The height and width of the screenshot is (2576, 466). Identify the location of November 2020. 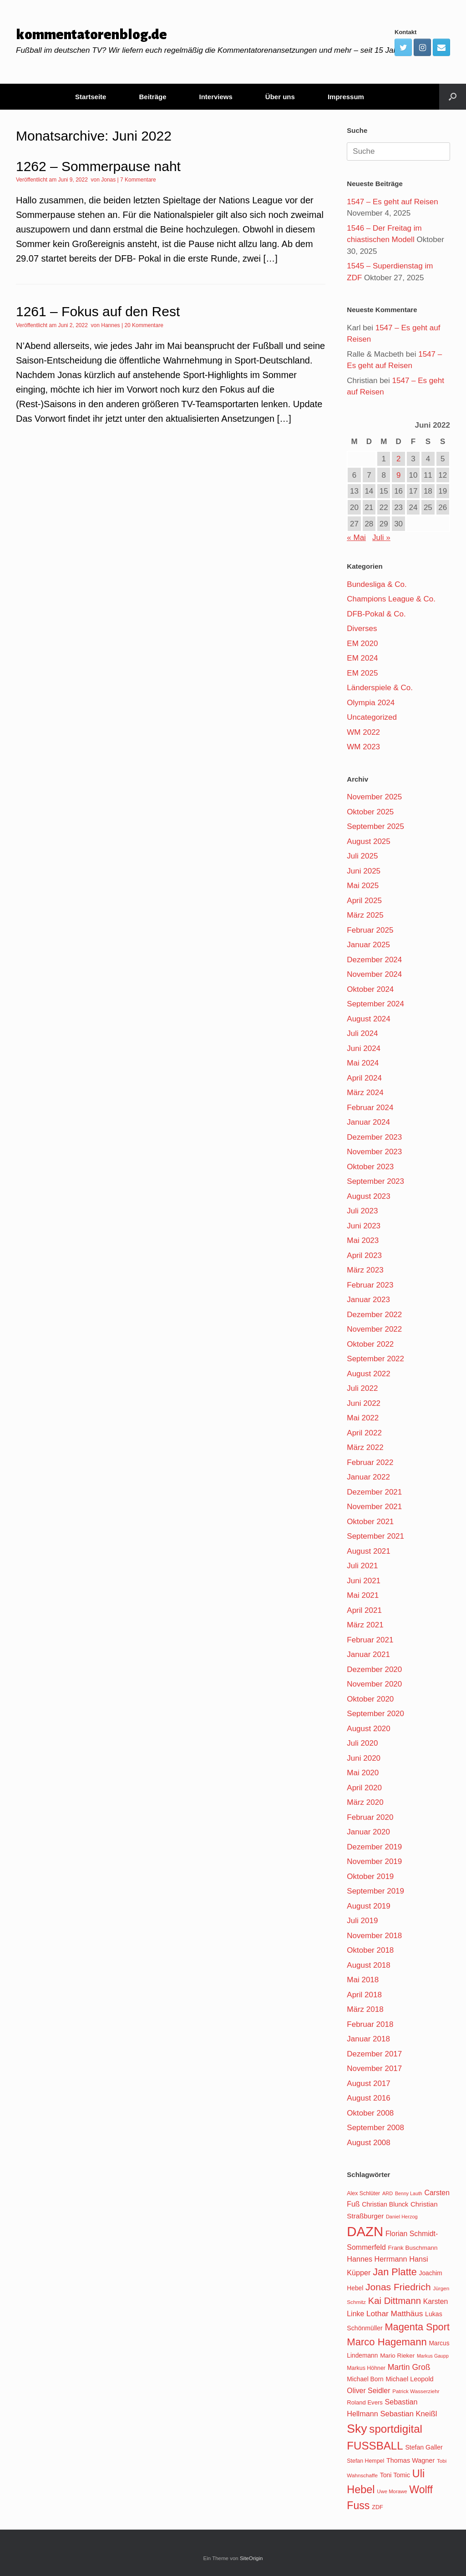
(374, 1684).